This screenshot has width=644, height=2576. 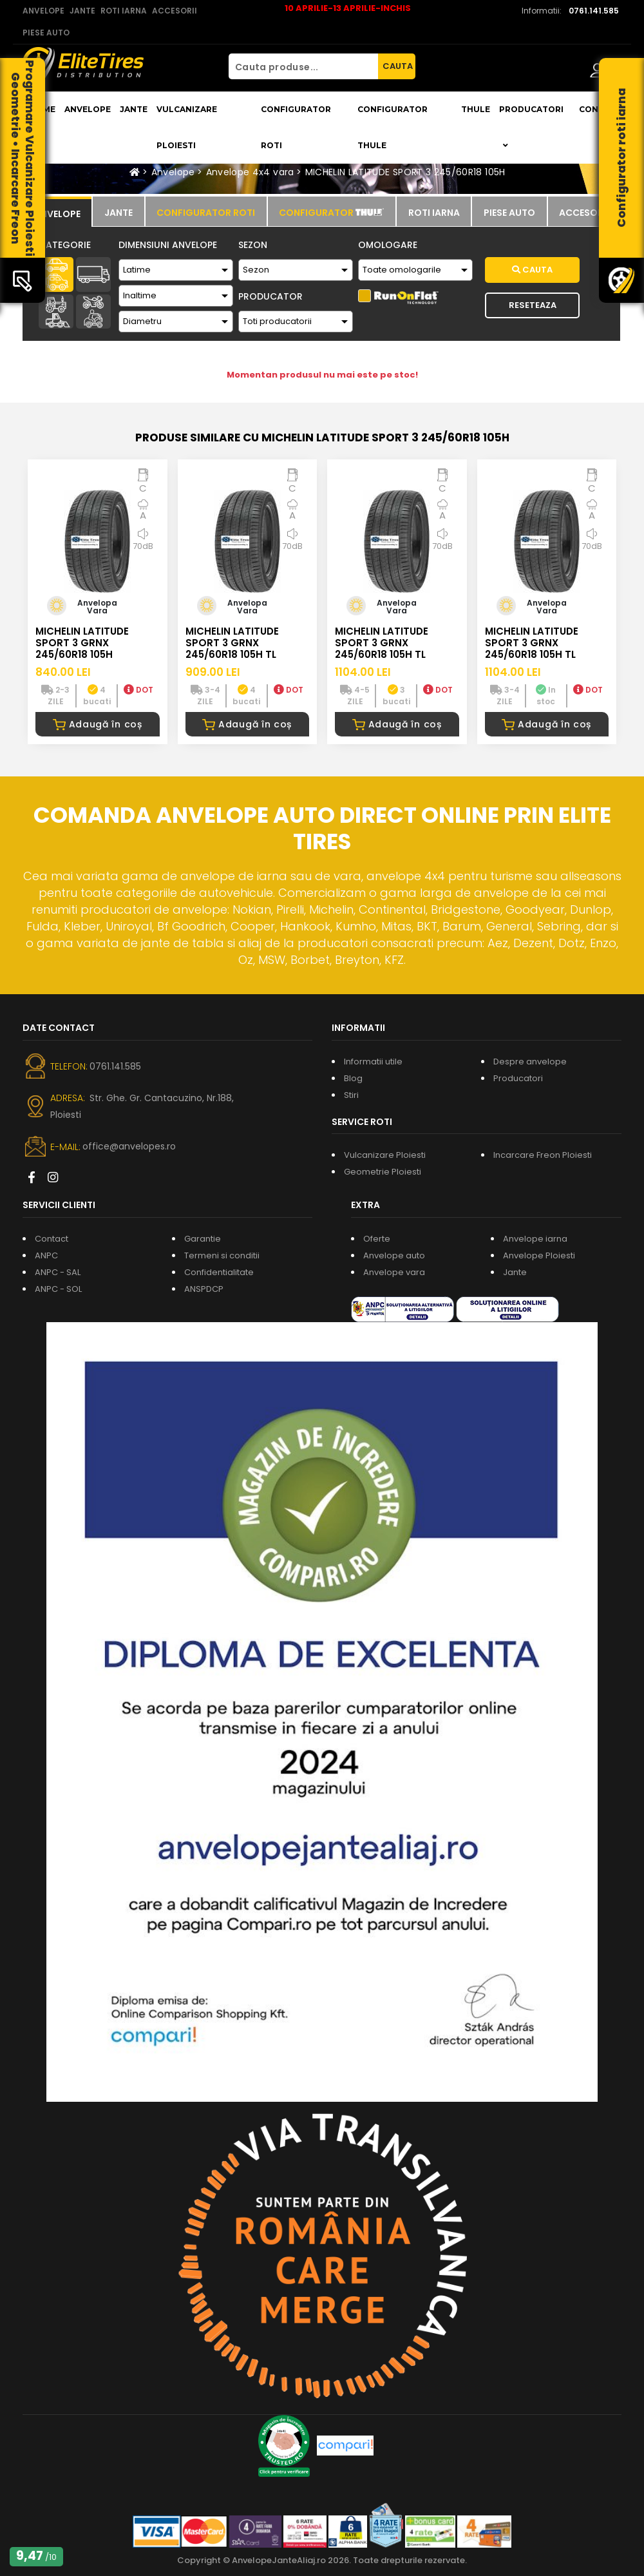 What do you see at coordinates (202, 1239) in the screenshot?
I see `Garantie` at bounding box center [202, 1239].